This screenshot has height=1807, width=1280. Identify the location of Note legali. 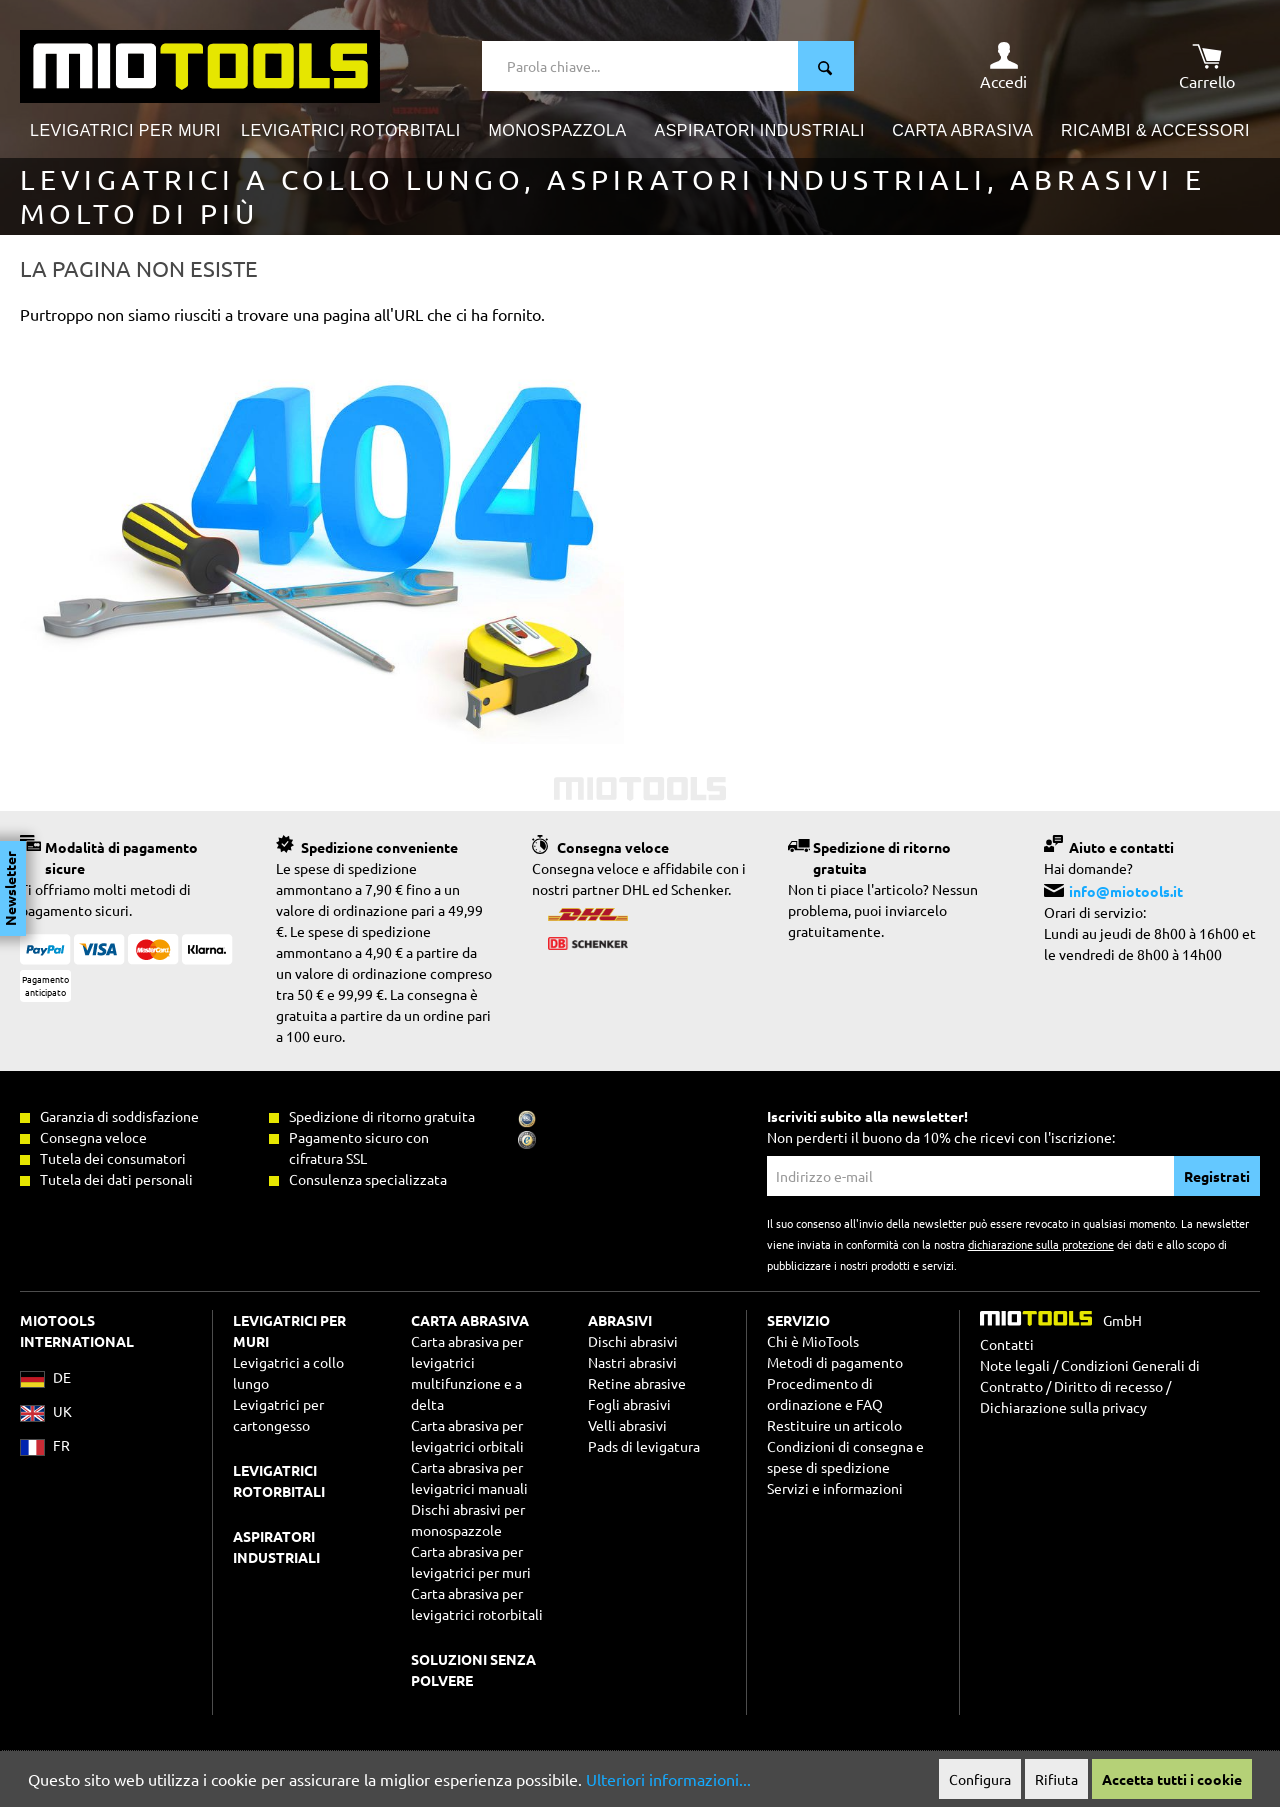
(1015, 1365).